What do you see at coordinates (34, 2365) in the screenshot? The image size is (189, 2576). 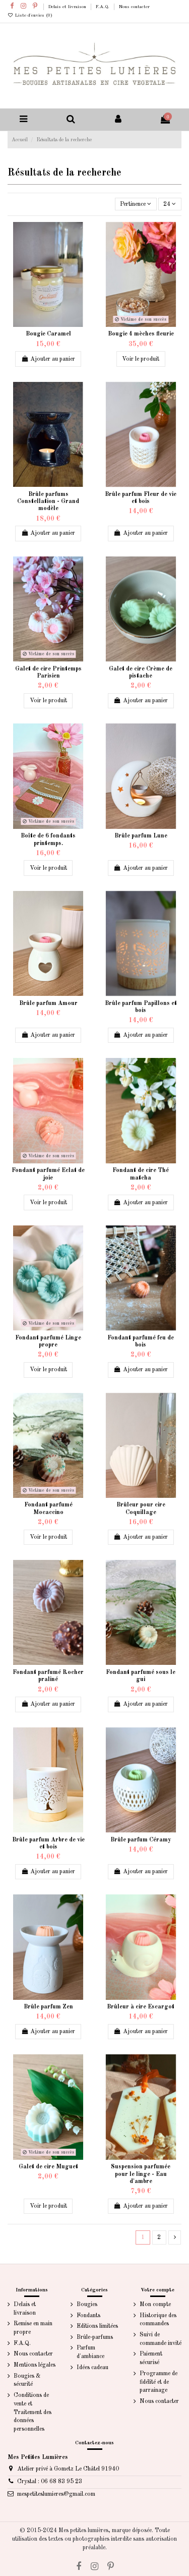 I see `Mentions légales` at bounding box center [34, 2365].